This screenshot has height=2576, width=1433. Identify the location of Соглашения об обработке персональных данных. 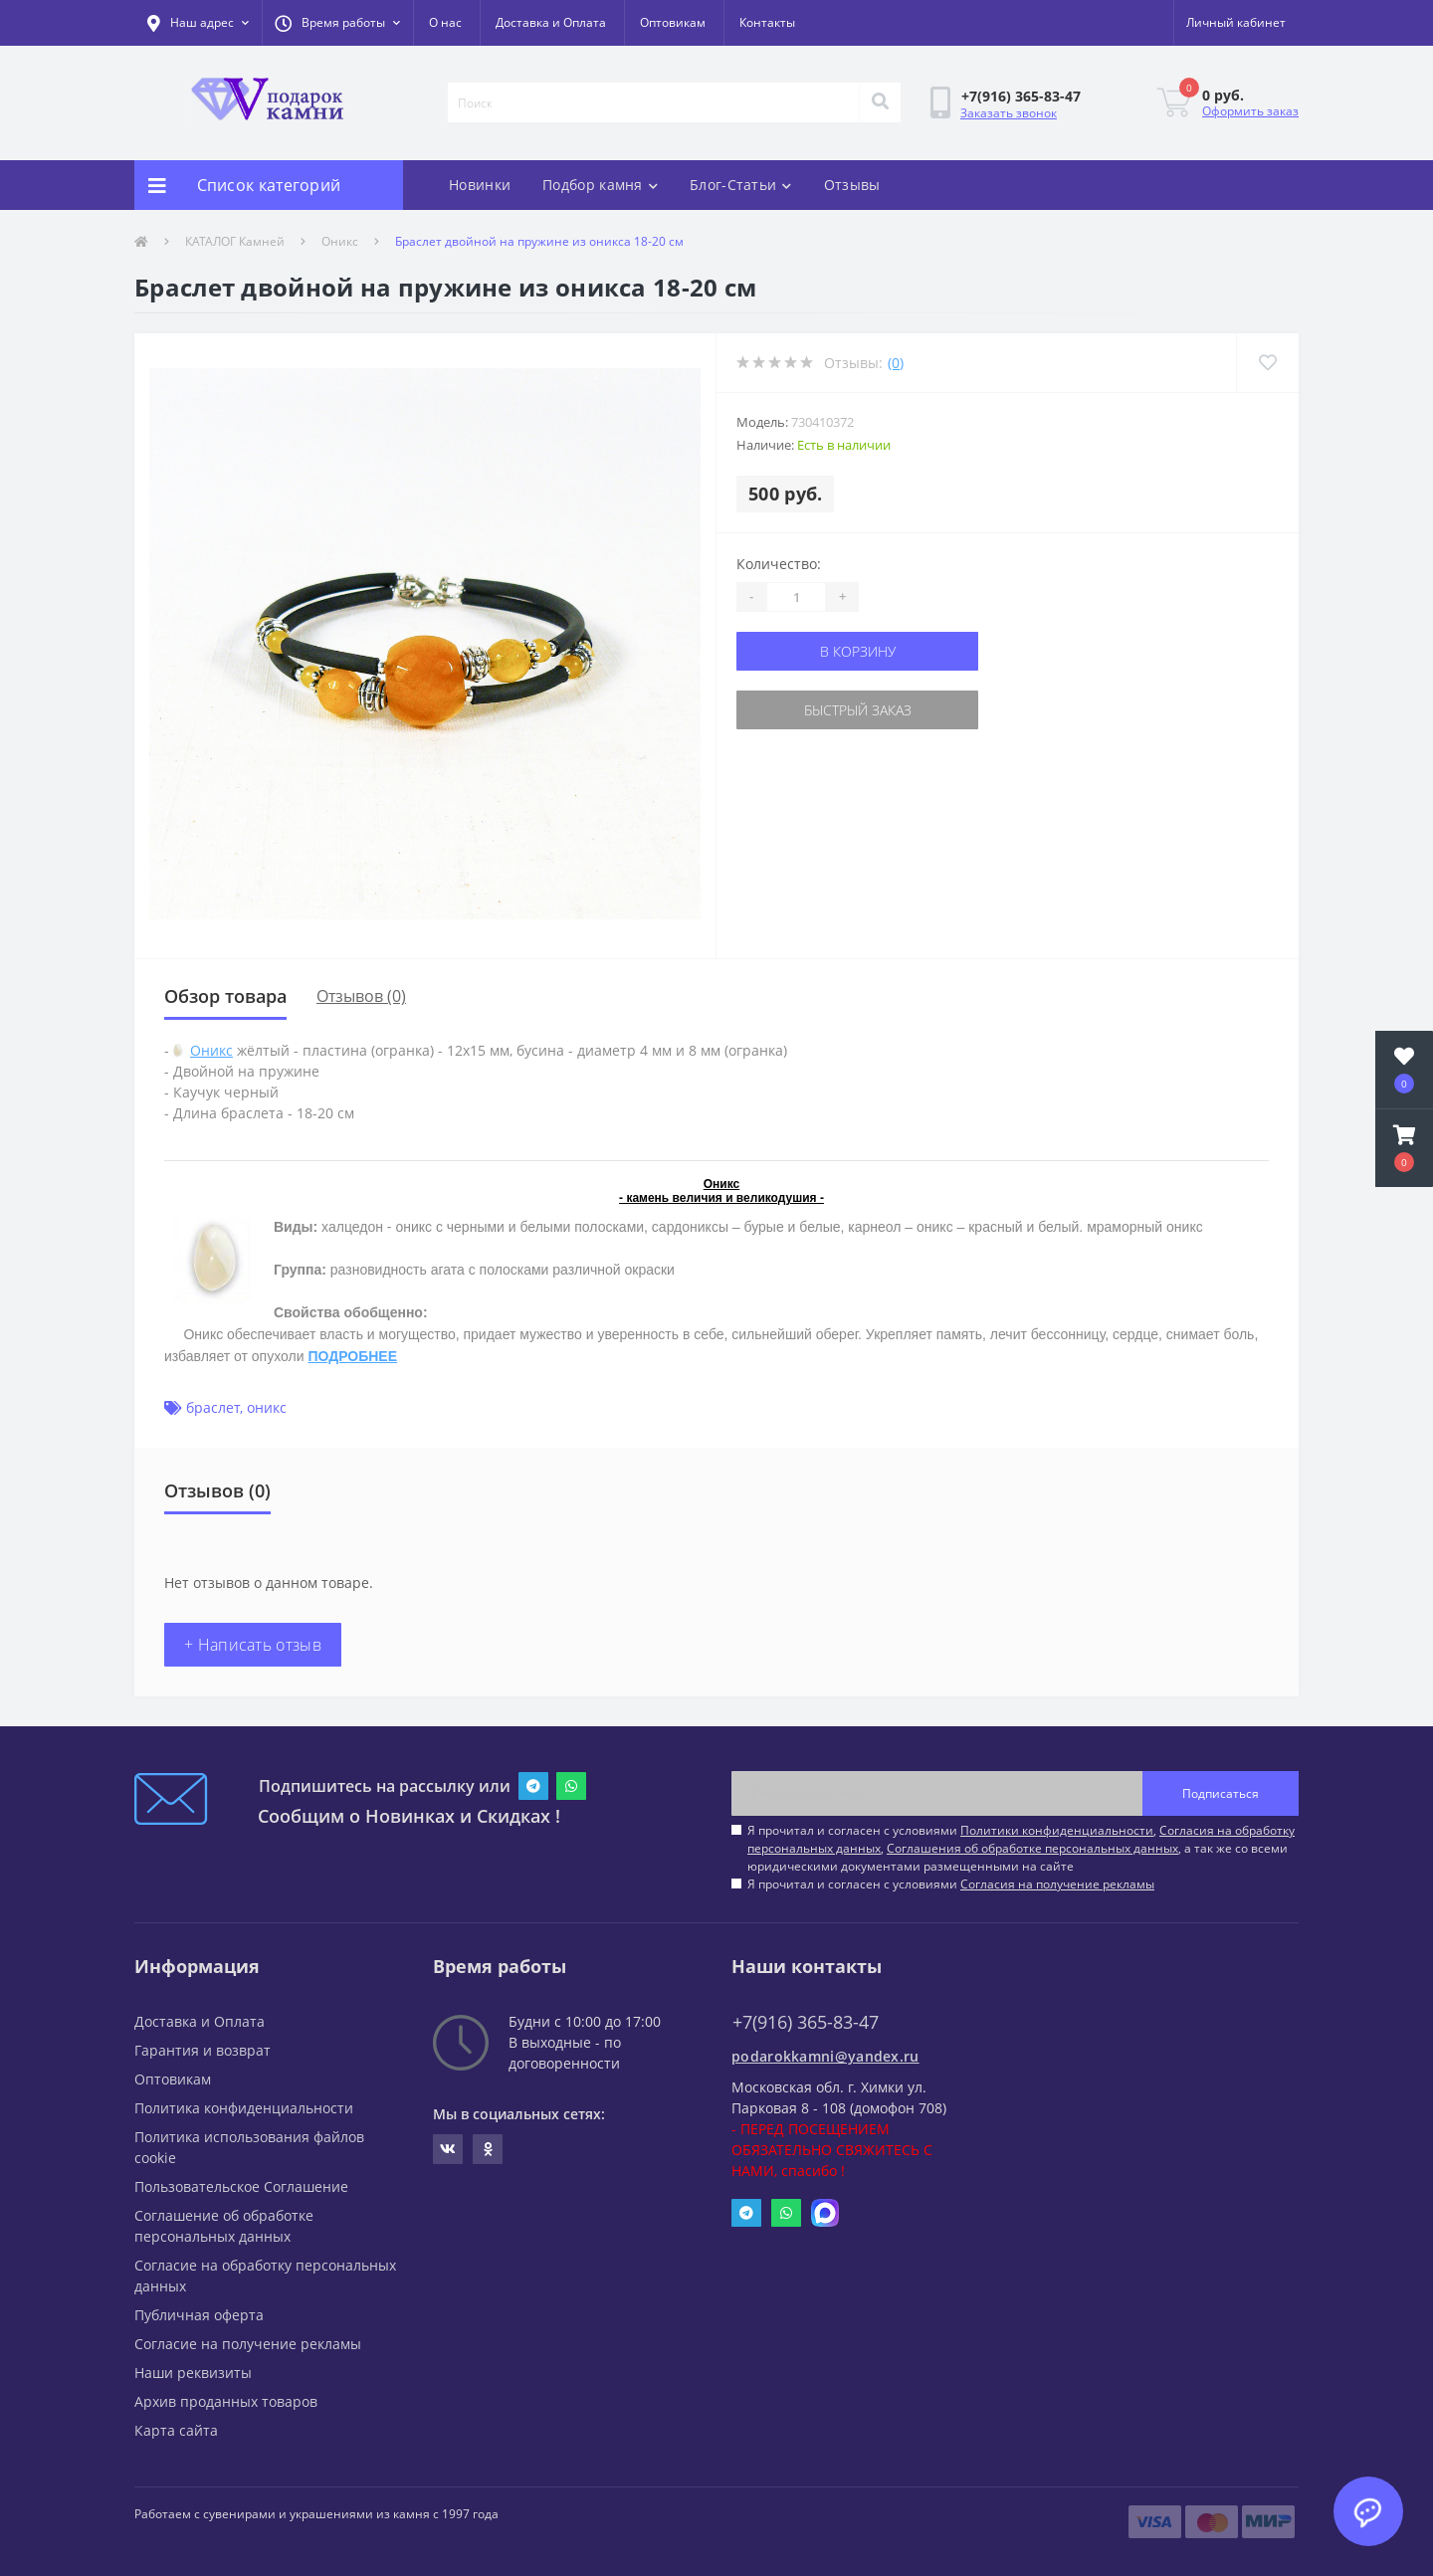
(1032, 1848).